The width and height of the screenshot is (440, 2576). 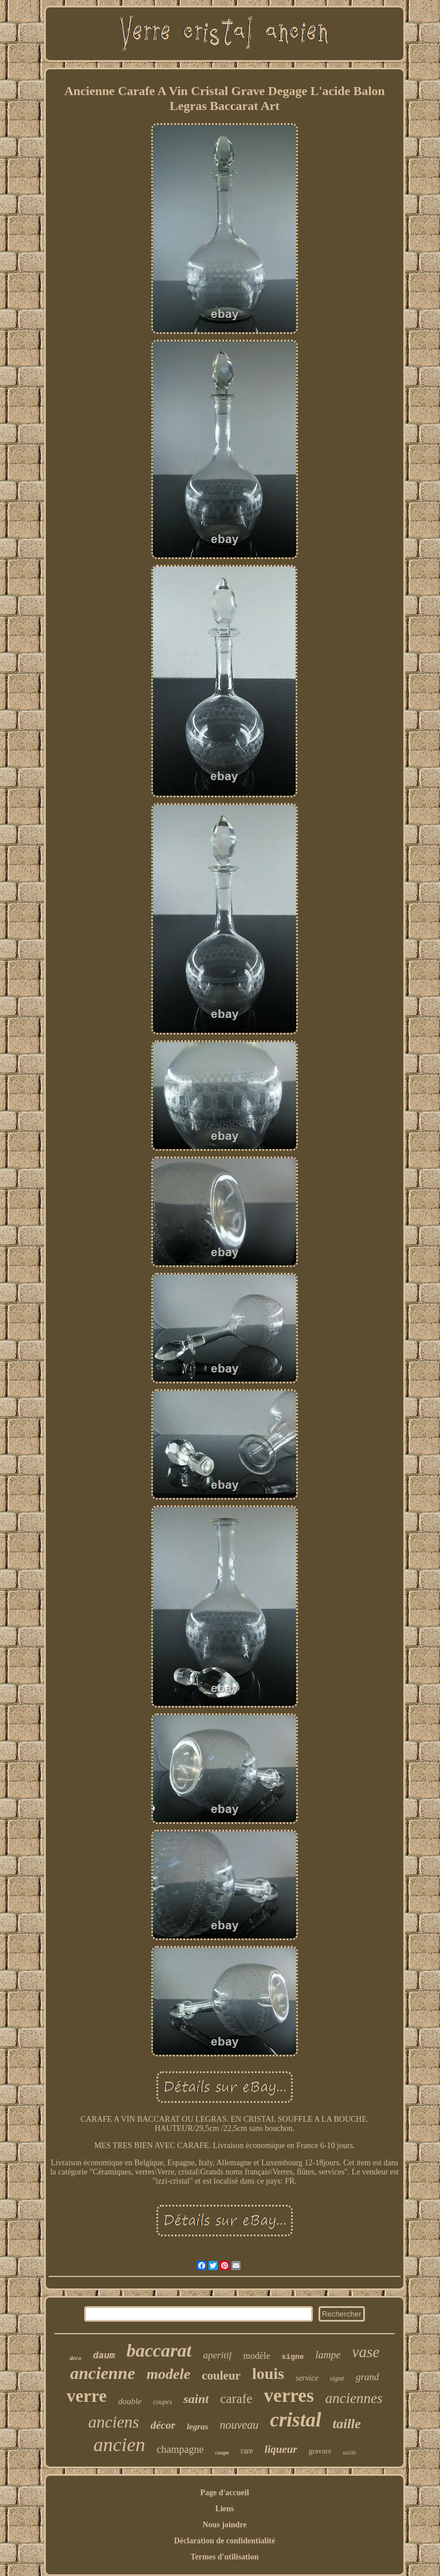 What do you see at coordinates (238, 2424) in the screenshot?
I see `nouveau` at bounding box center [238, 2424].